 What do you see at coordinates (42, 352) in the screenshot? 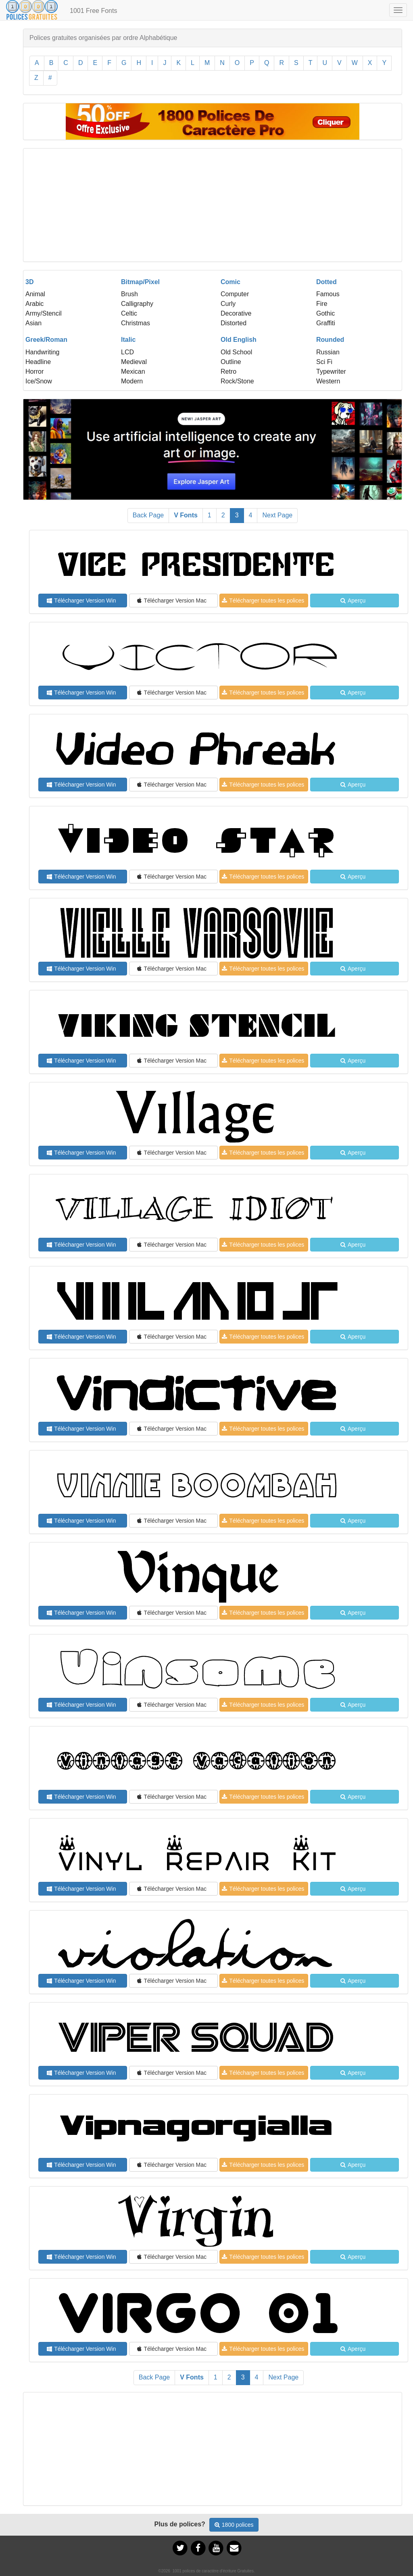
I see `Handwriting` at bounding box center [42, 352].